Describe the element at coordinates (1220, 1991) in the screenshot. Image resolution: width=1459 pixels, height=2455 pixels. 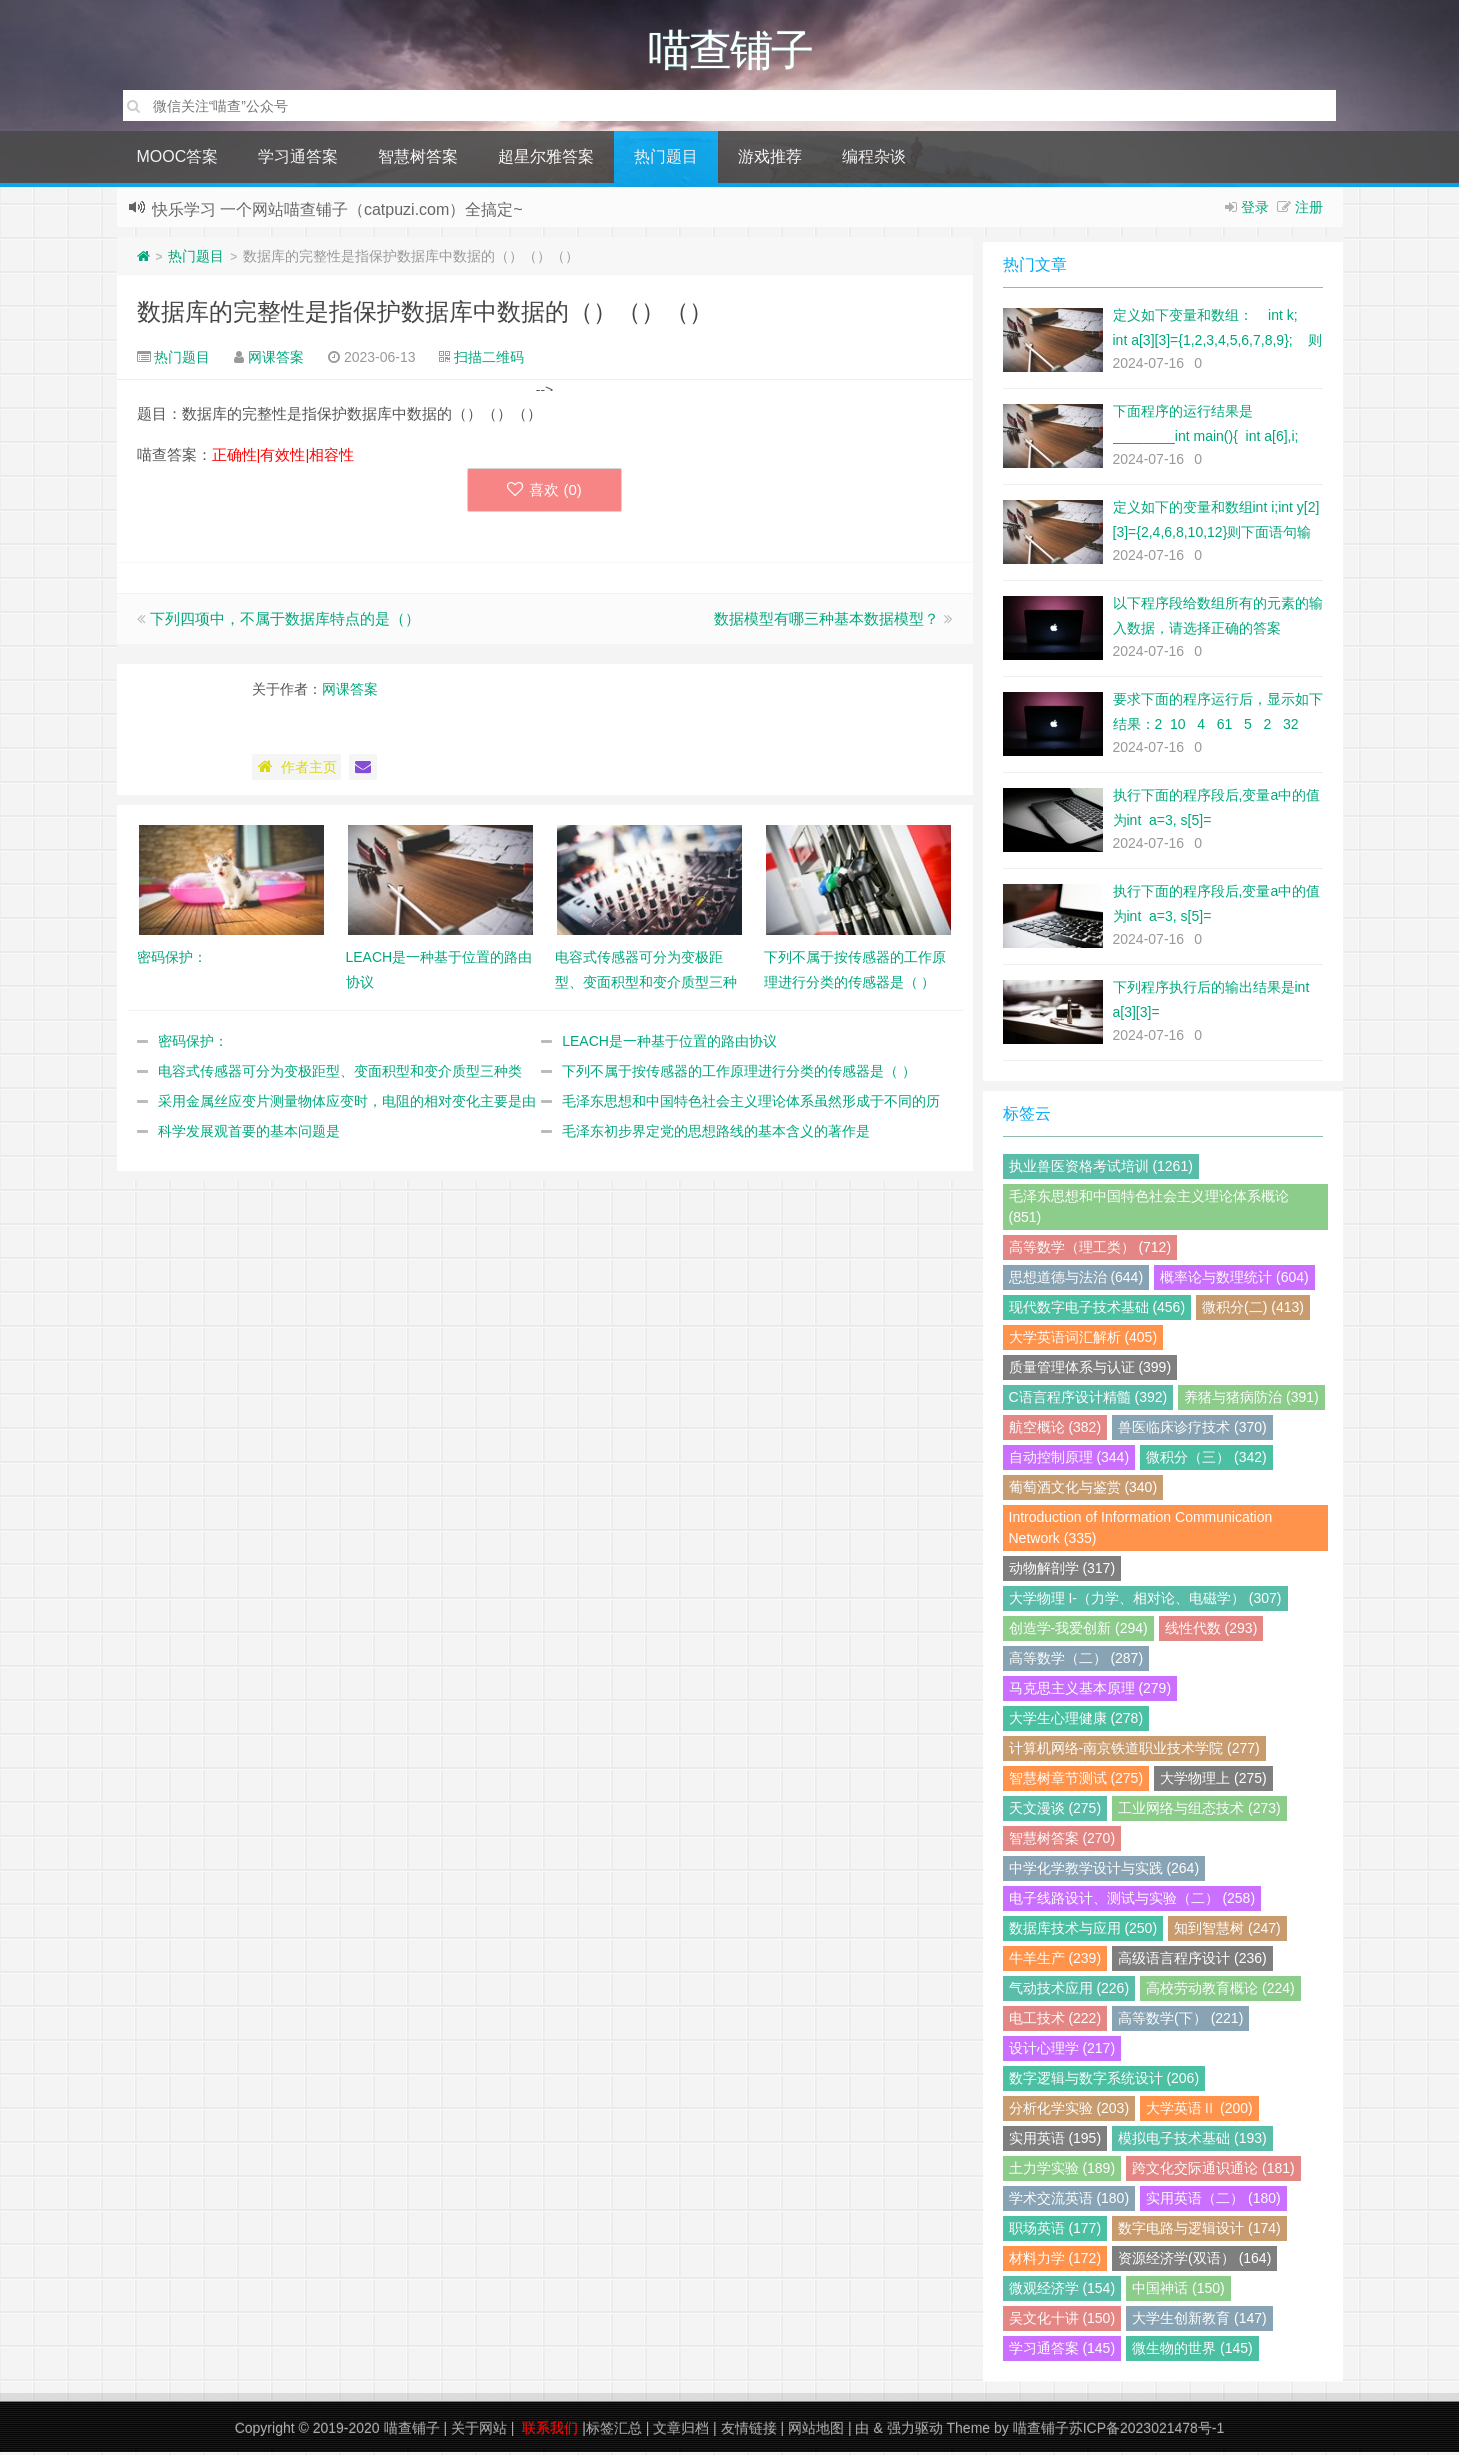
I see `高校劳动教育概论 (224)` at that location.